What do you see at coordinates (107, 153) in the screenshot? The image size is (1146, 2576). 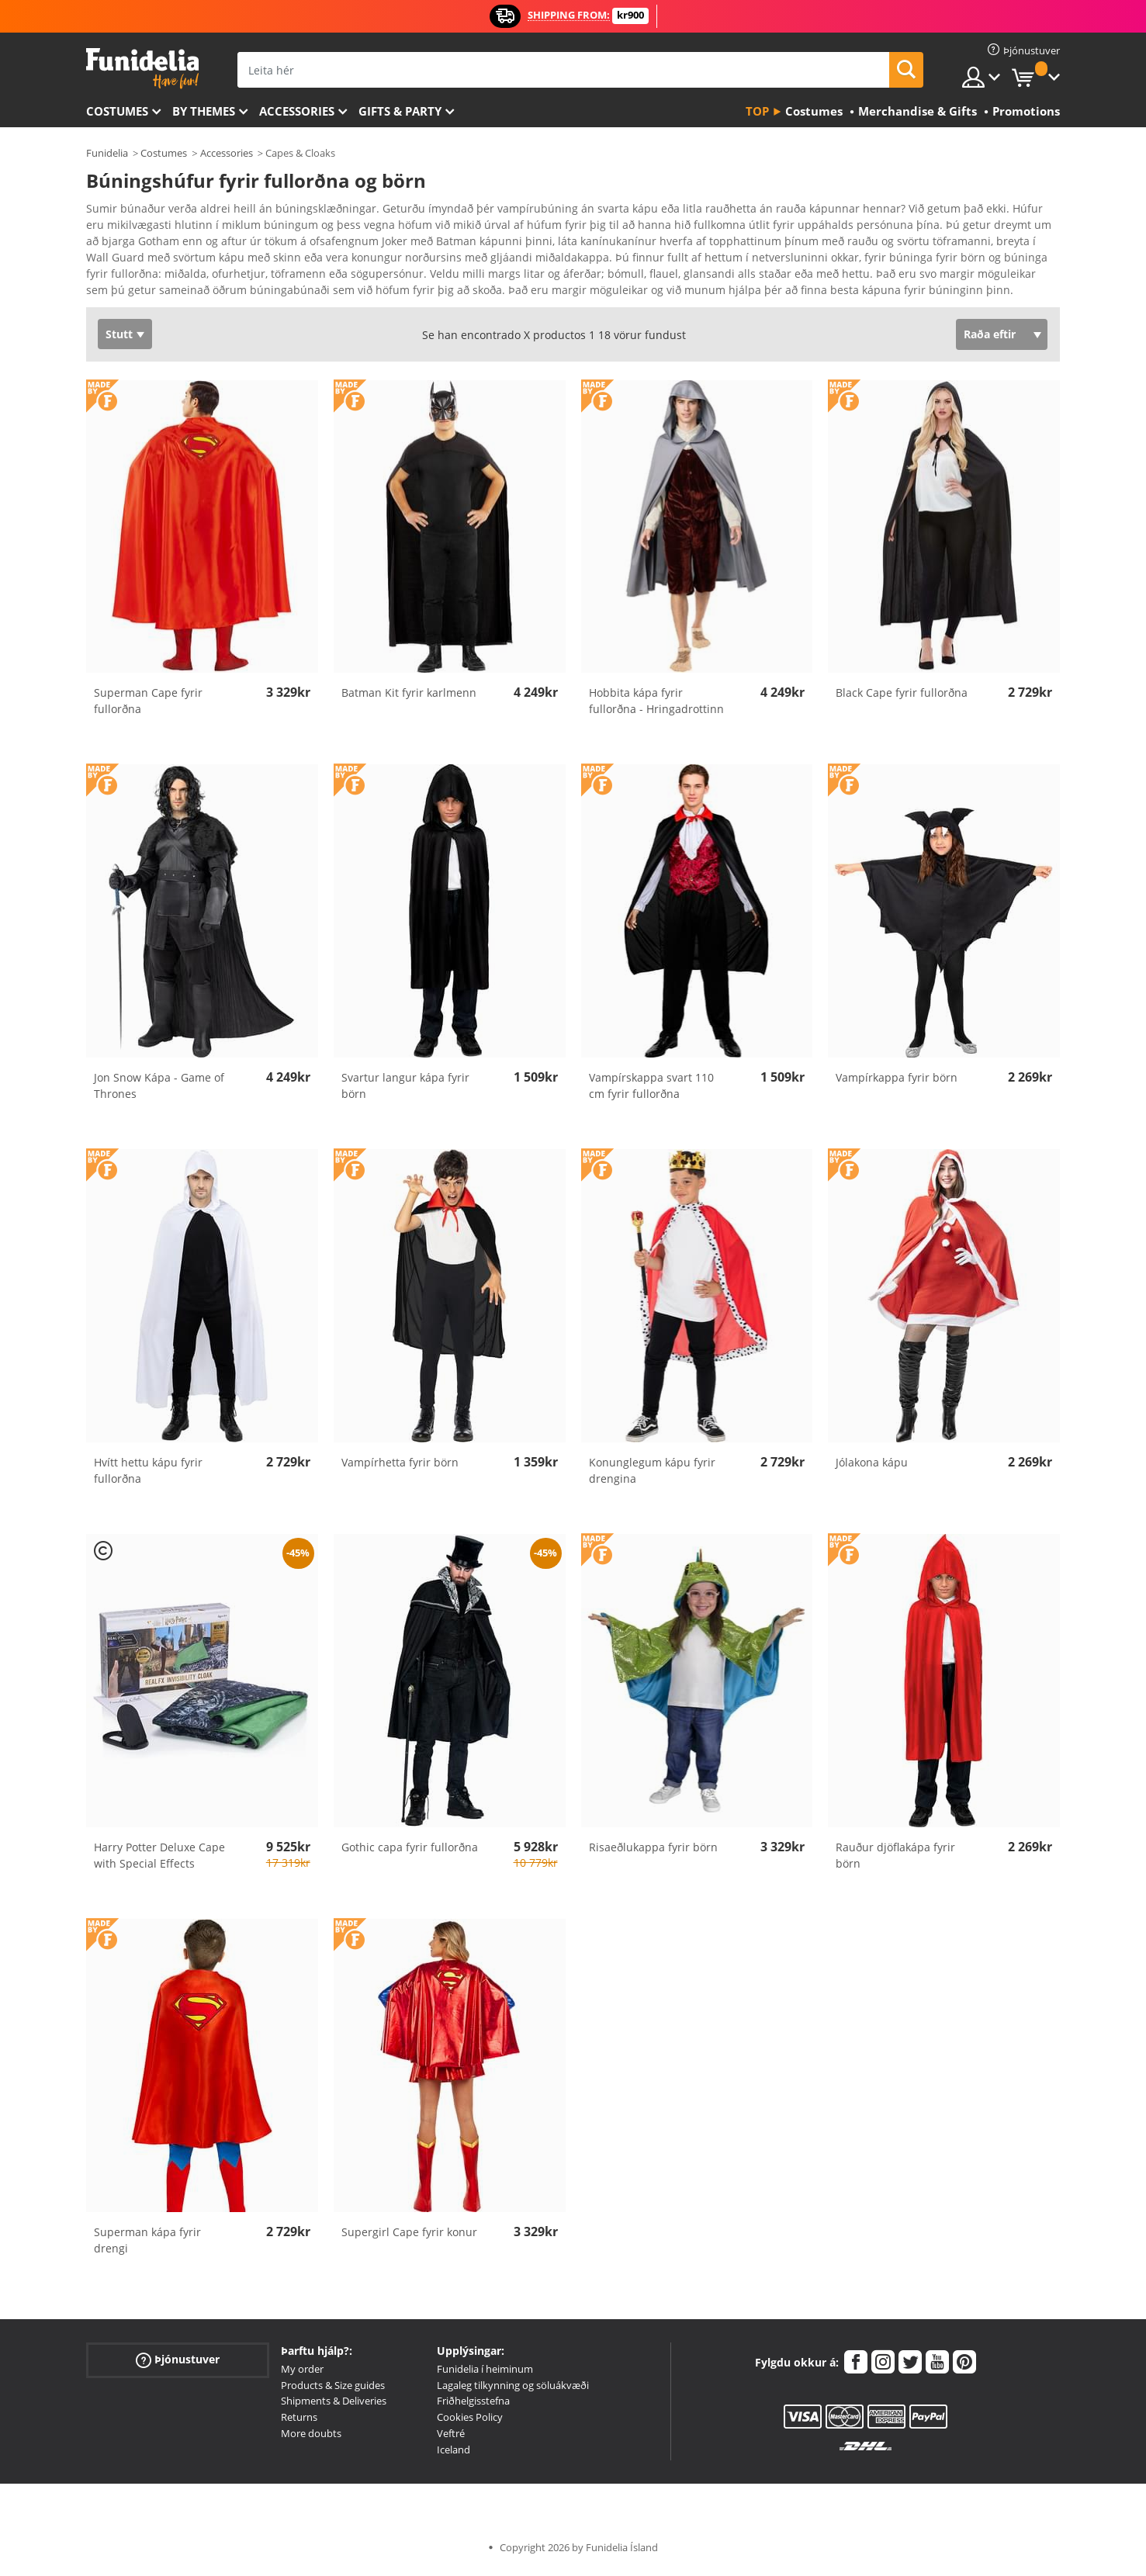 I see `Funidelia` at bounding box center [107, 153].